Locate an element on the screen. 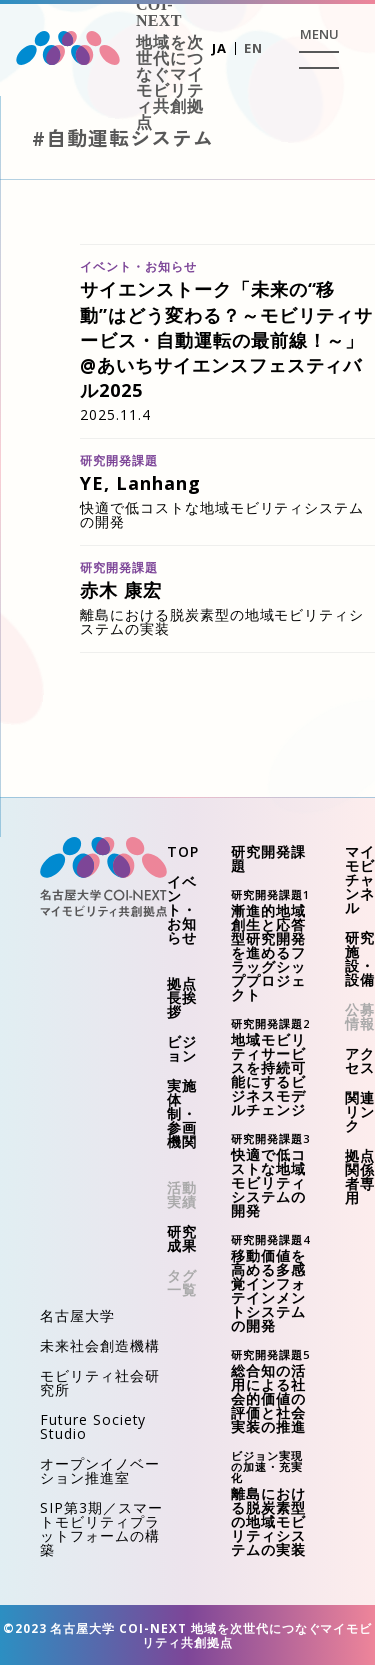 The width and height of the screenshot is (375, 1665). EN is located at coordinates (253, 48).